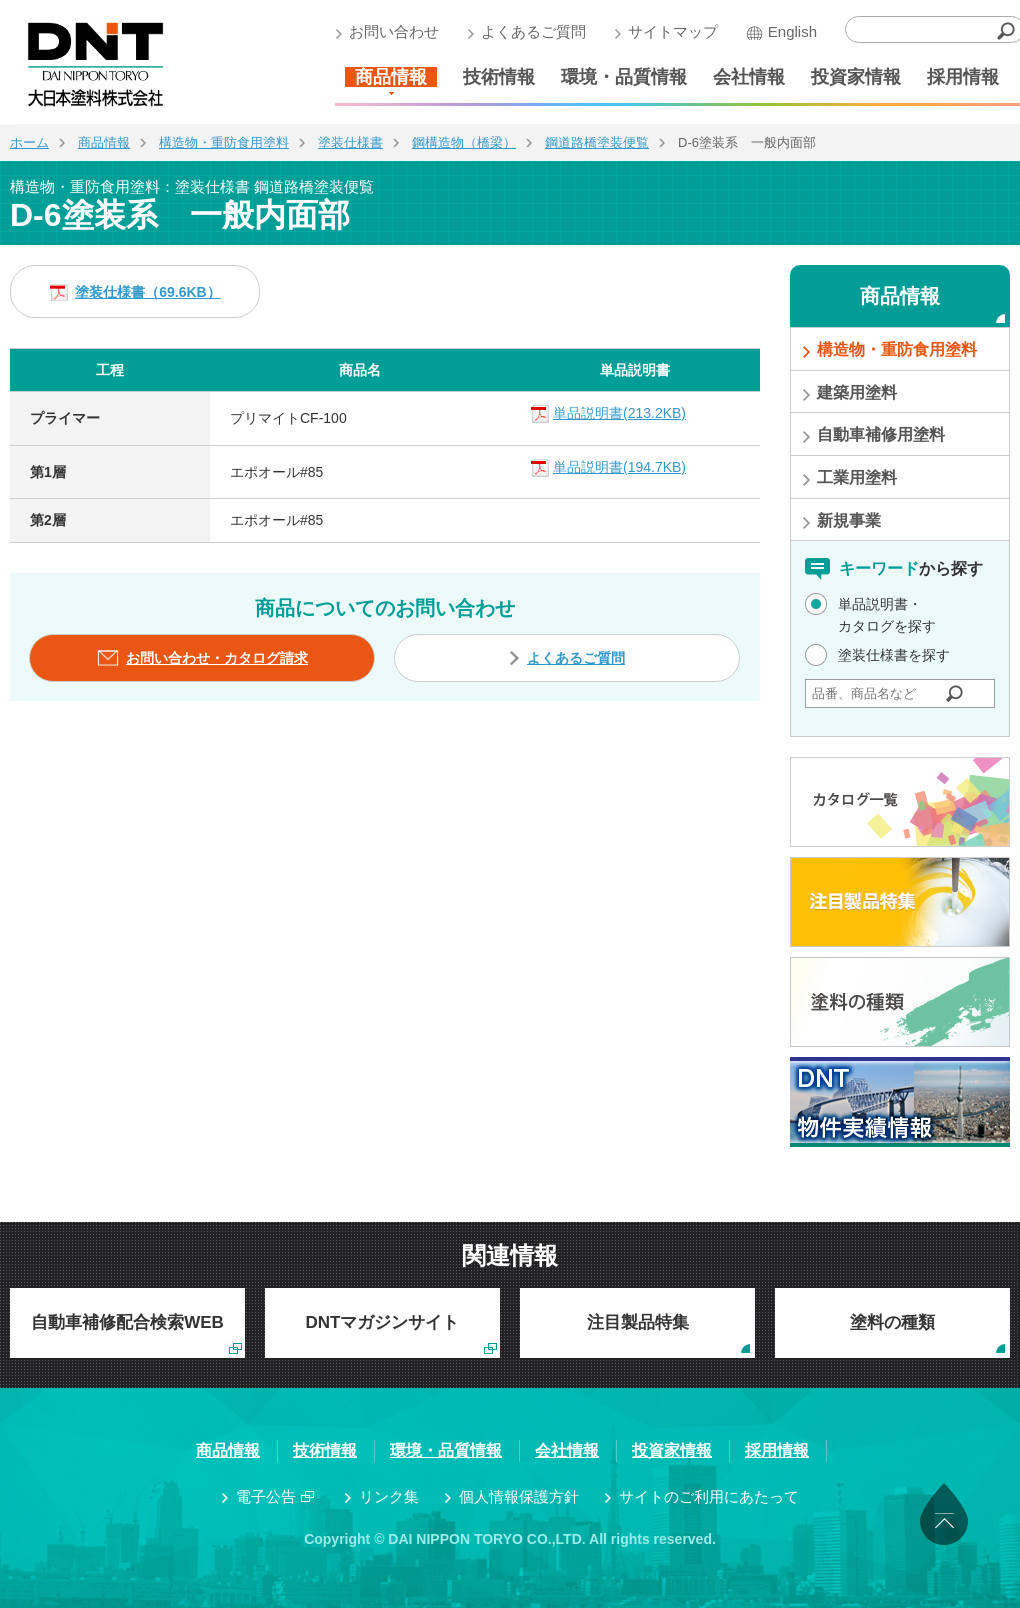 The width and height of the screenshot is (1020, 1608). Describe the element at coordinates (619, 413) in the screenshot. I see `単品説明書(213.2KB)` at that location.